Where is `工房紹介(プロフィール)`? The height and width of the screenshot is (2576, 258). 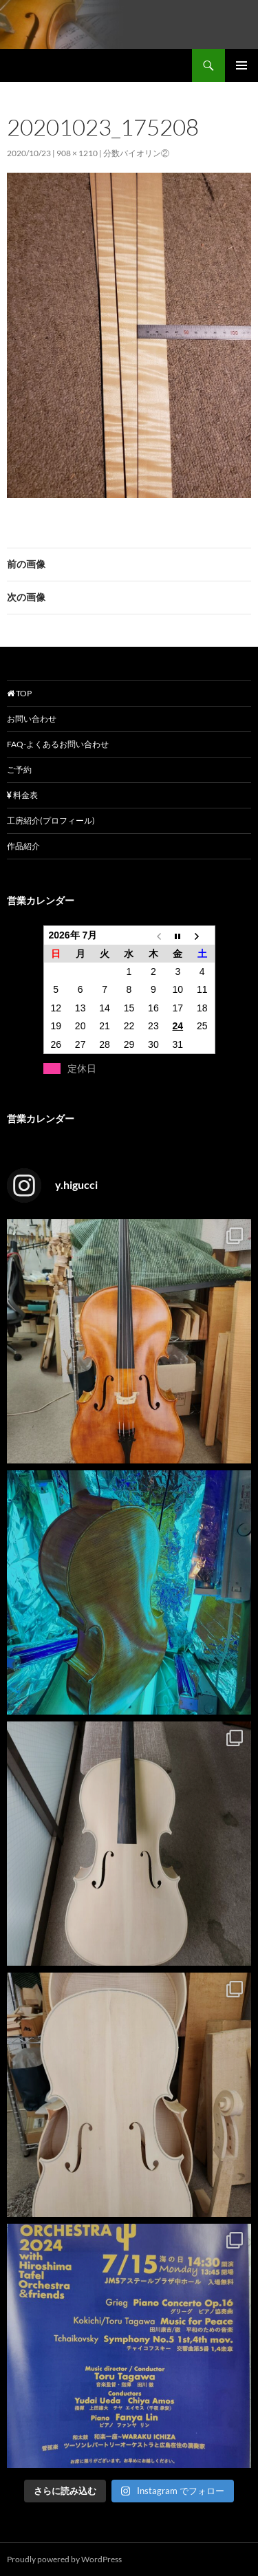
工房紹介(プロフィール) is located at coordinates (51, 820).